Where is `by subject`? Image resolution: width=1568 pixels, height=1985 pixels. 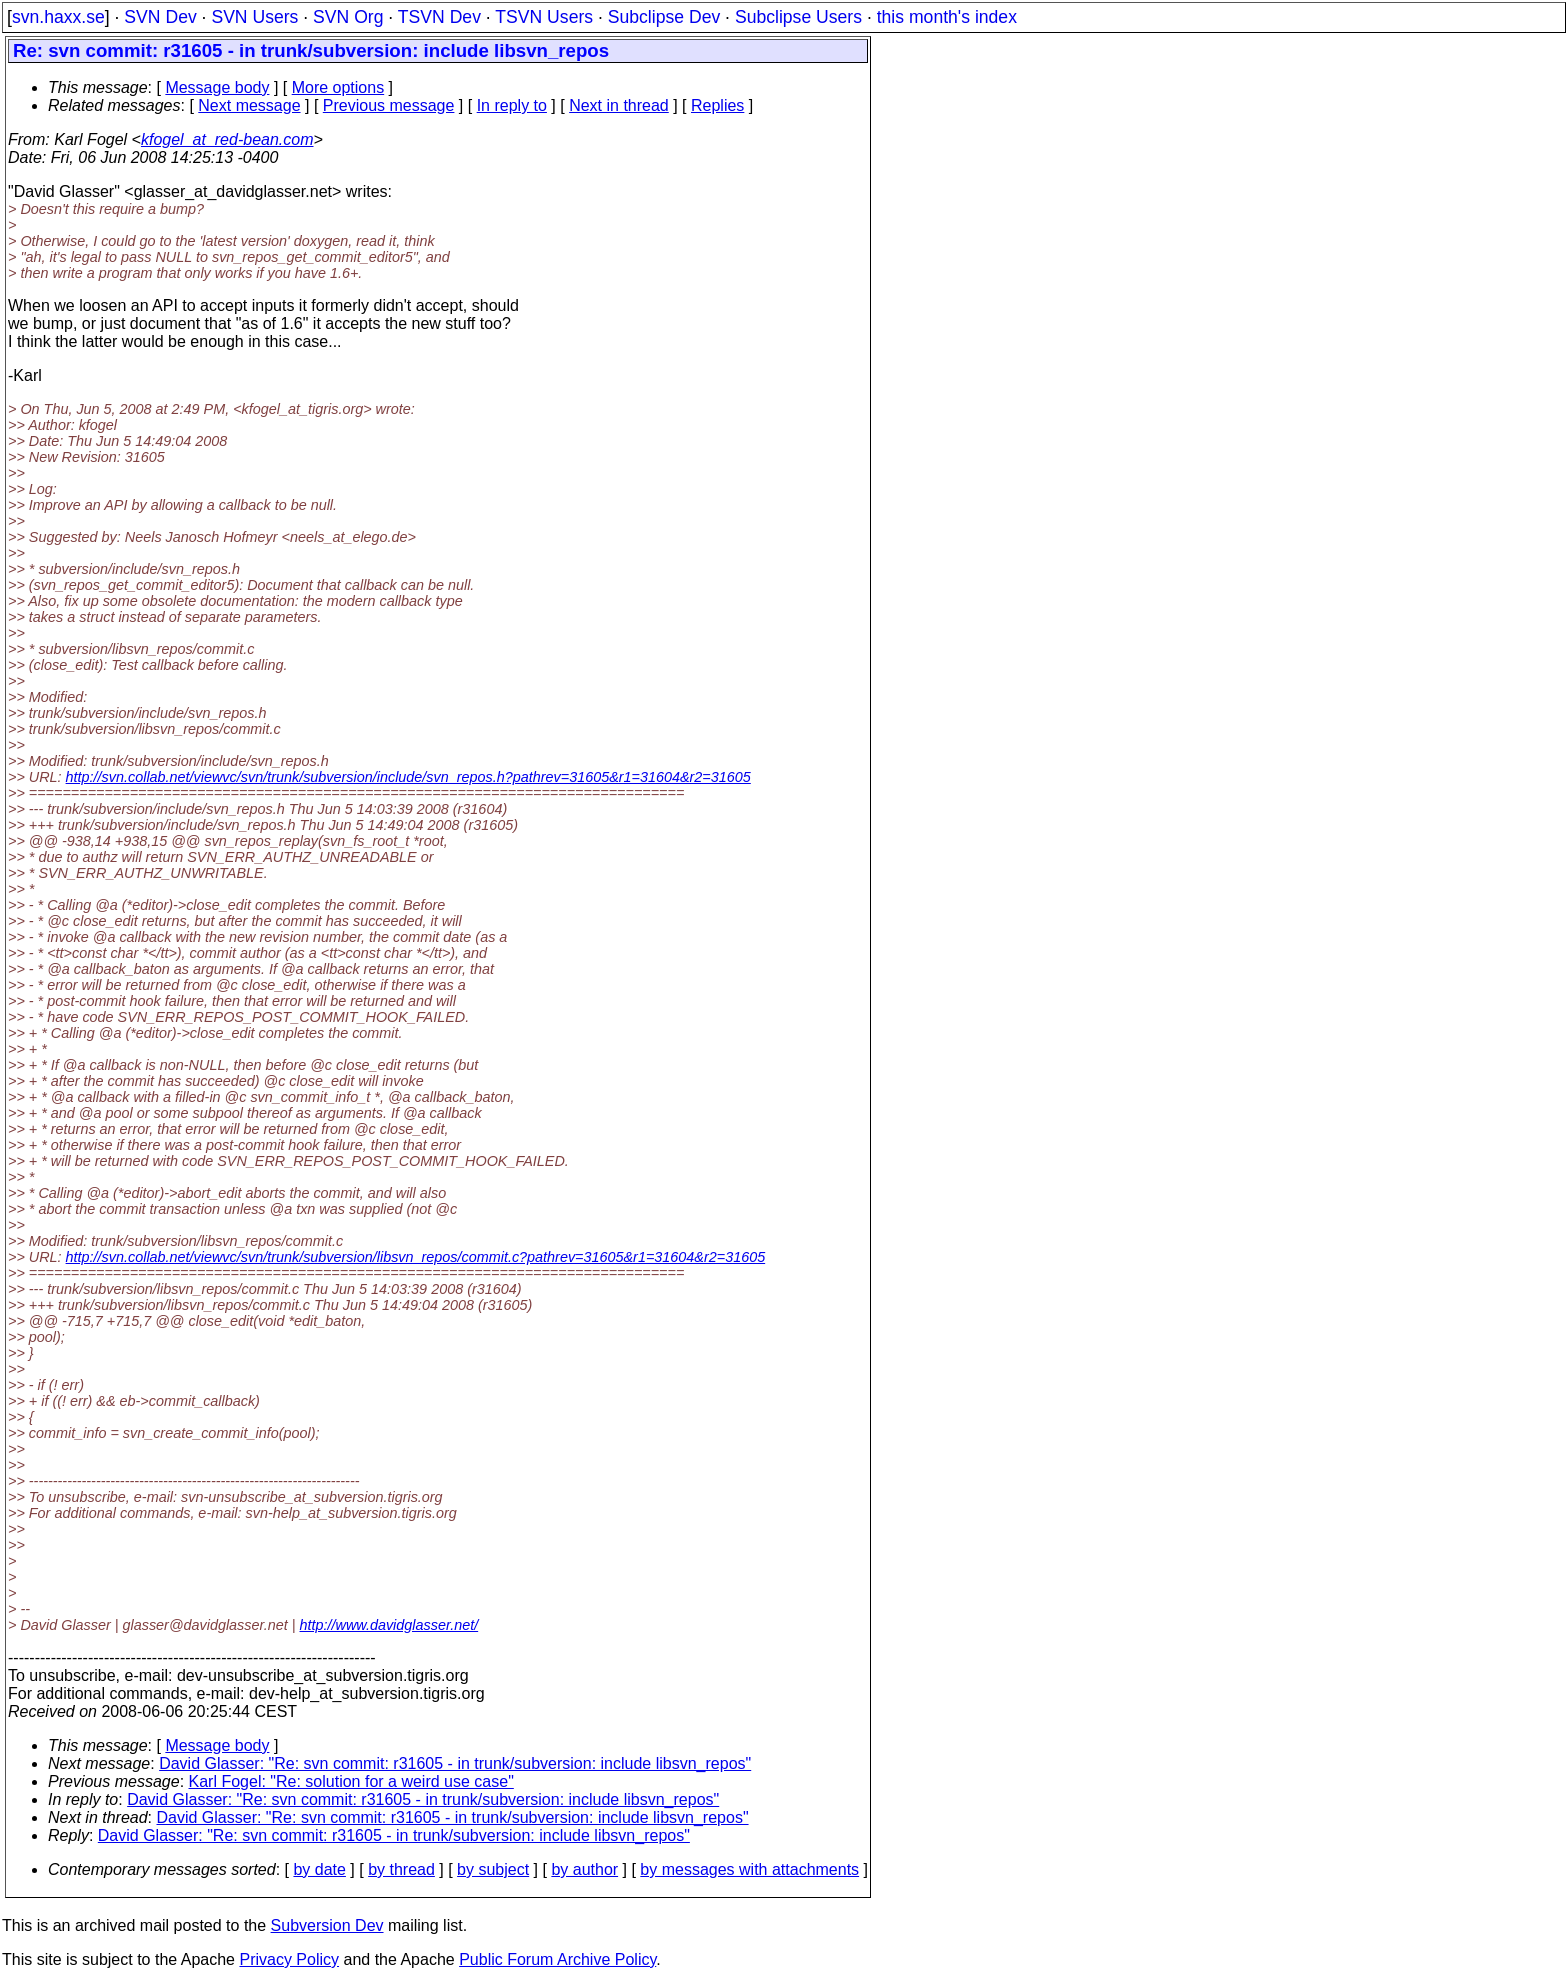
by subject is located at coordinates (493, 1869).